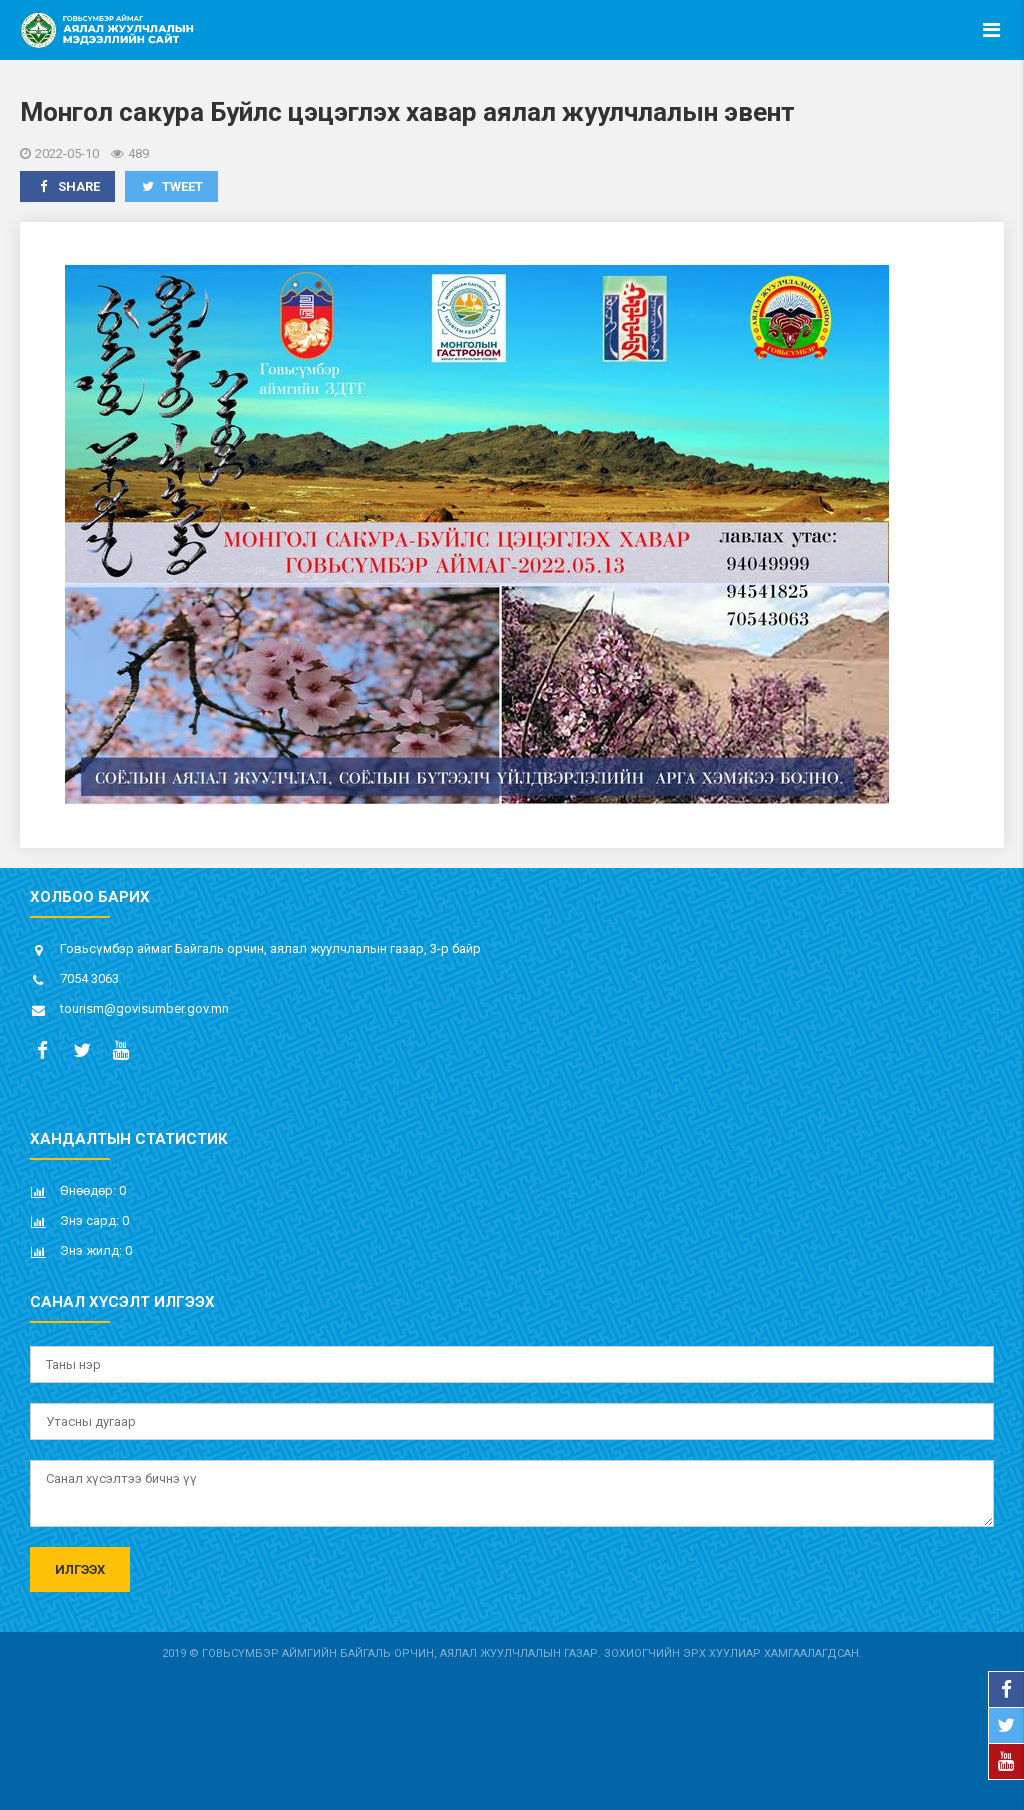 This screenshot has height=1810, width=1024. Describe the element at coordinates (89, 978) in the screenshot. I see `7054 3063` at that location.